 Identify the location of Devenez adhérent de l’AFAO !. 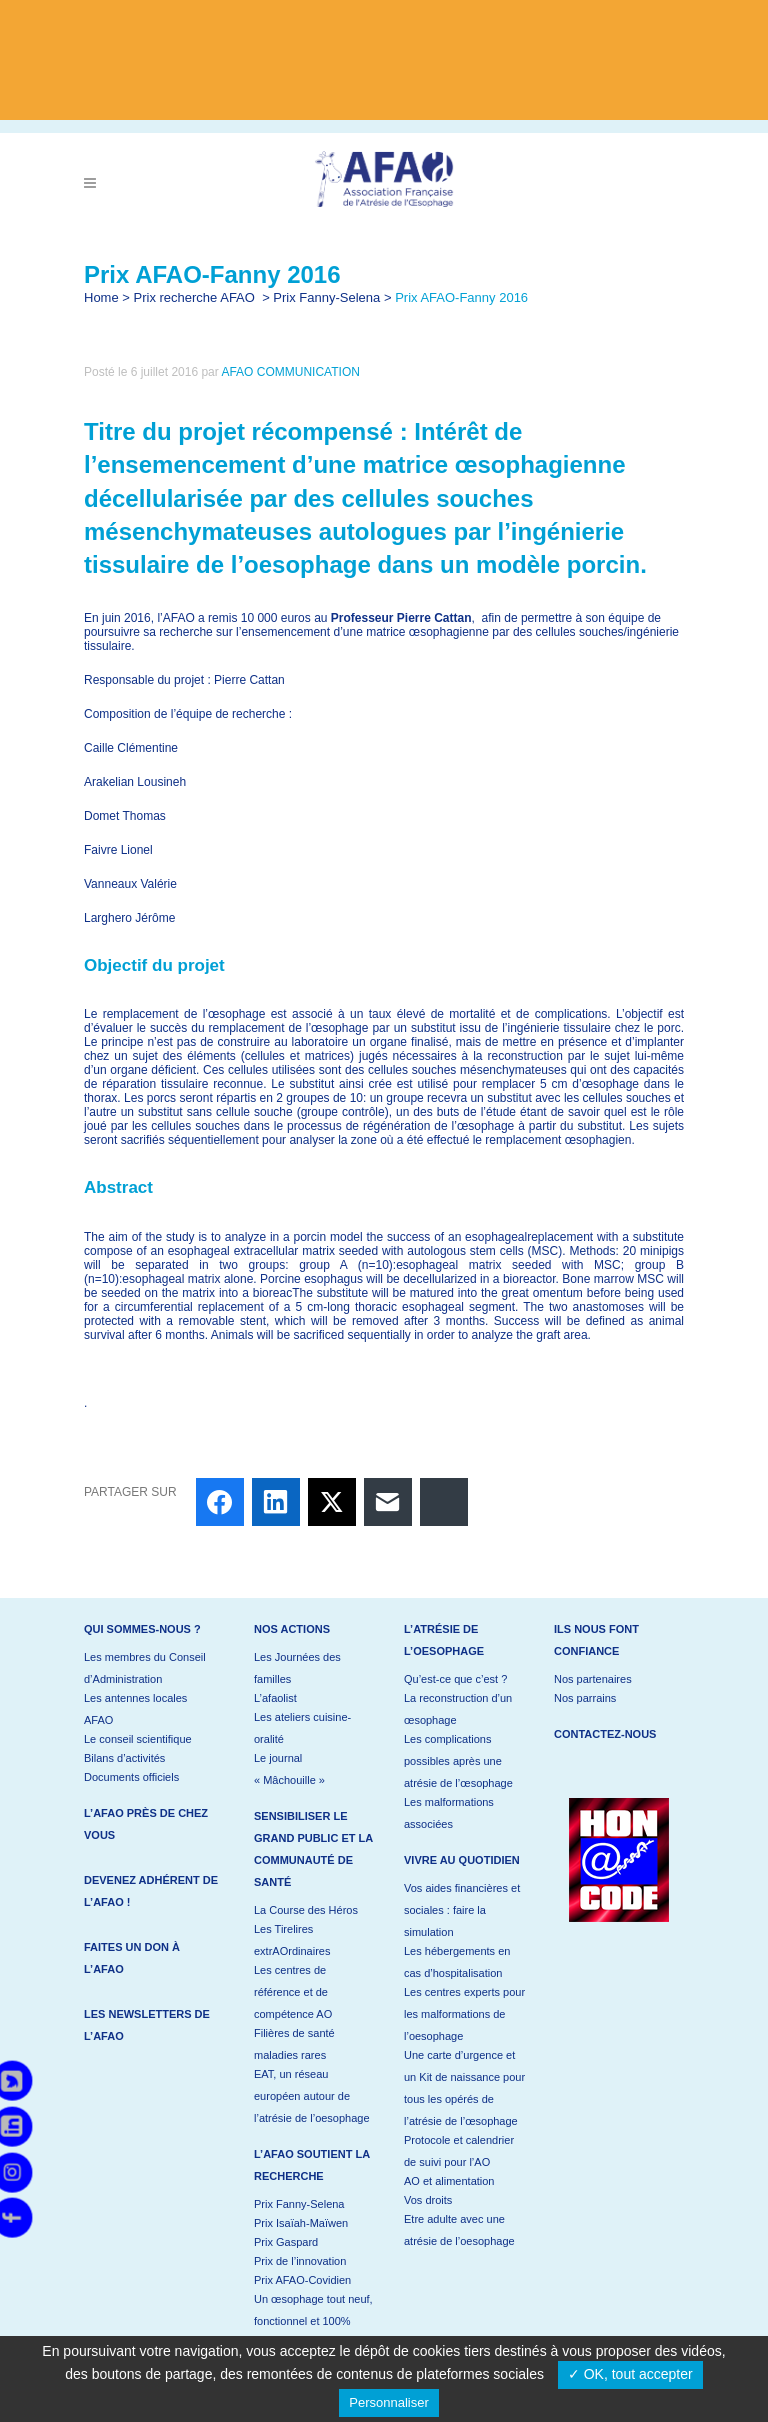
(151, 1891).